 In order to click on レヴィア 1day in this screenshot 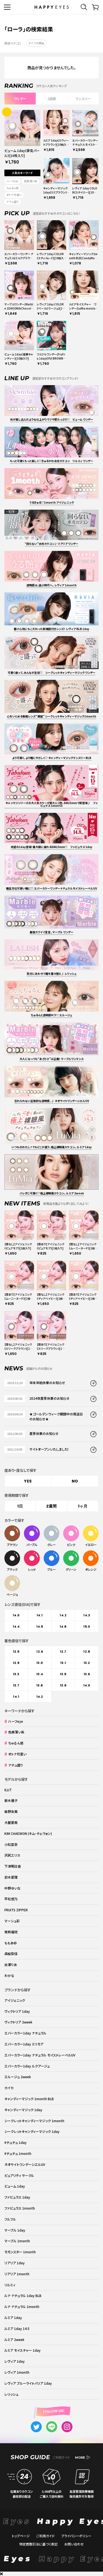, I will do `click(14, 2361)`.